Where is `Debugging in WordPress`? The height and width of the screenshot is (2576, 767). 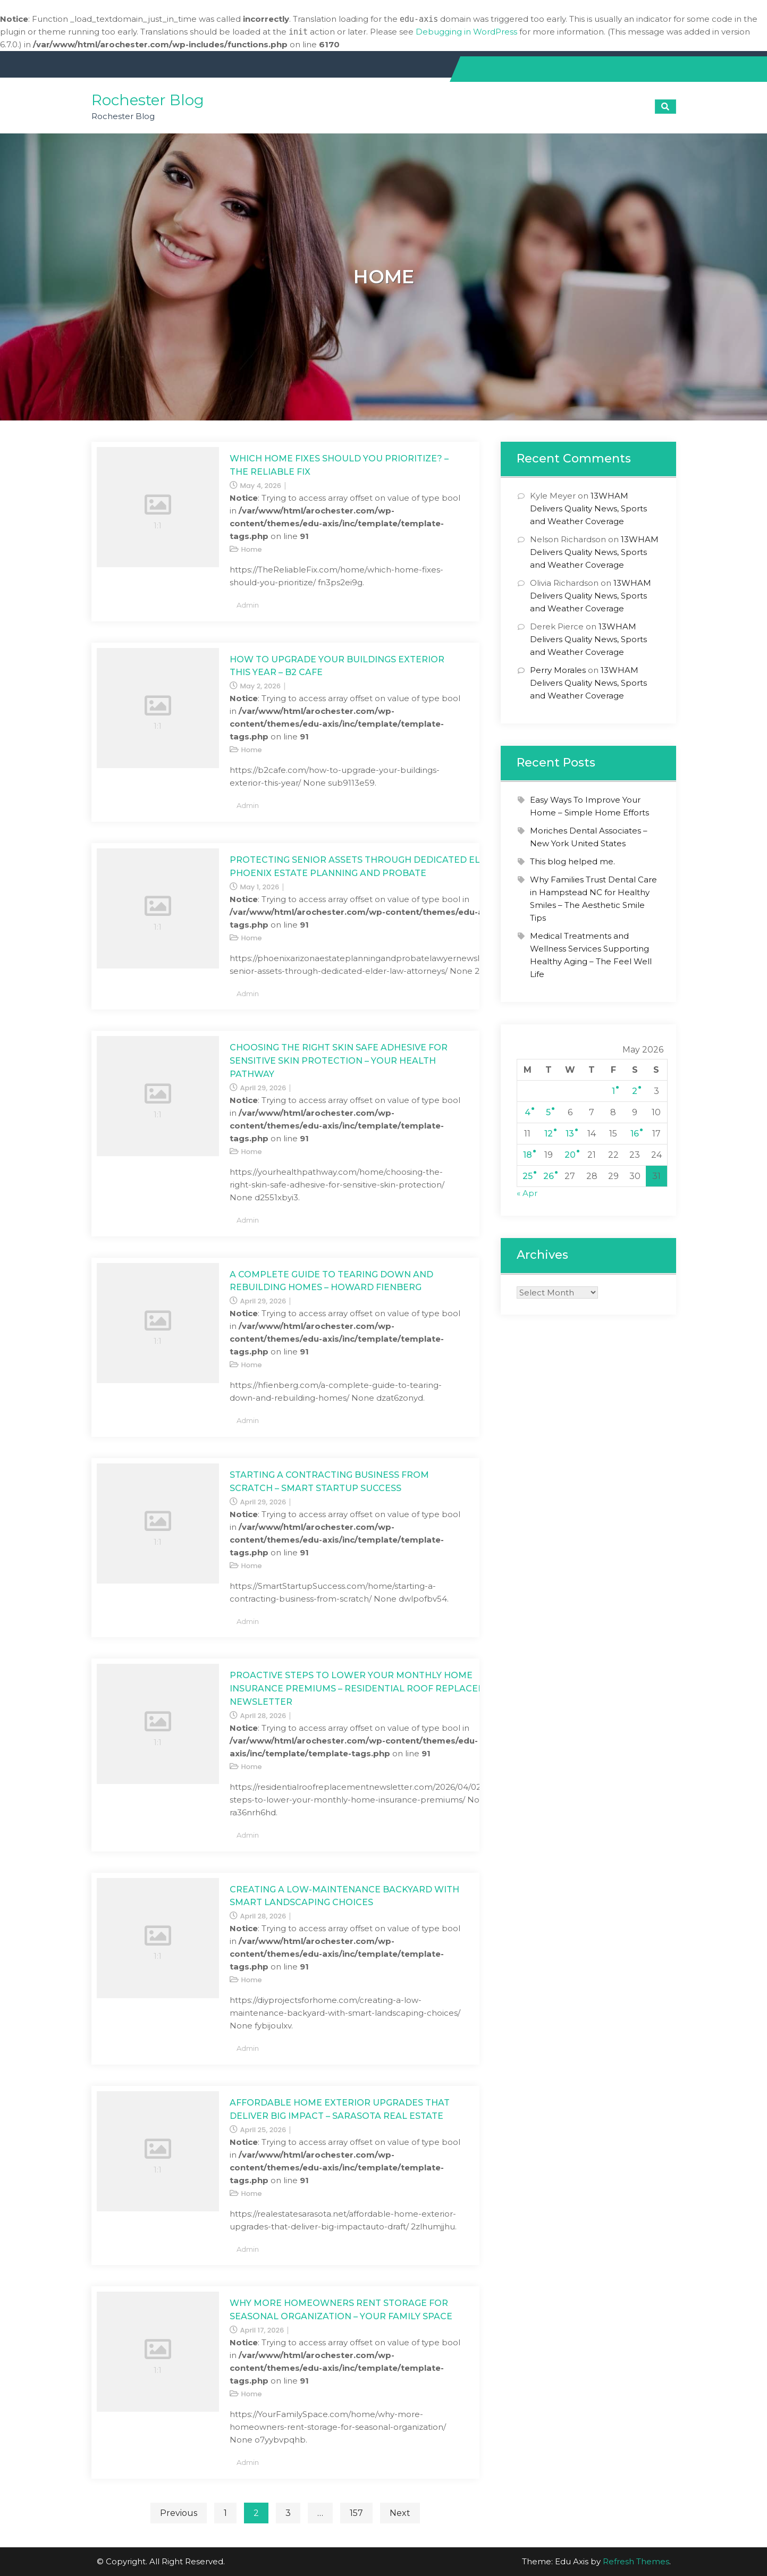 Debugging in WordPress is located at coordinates (466, 32).